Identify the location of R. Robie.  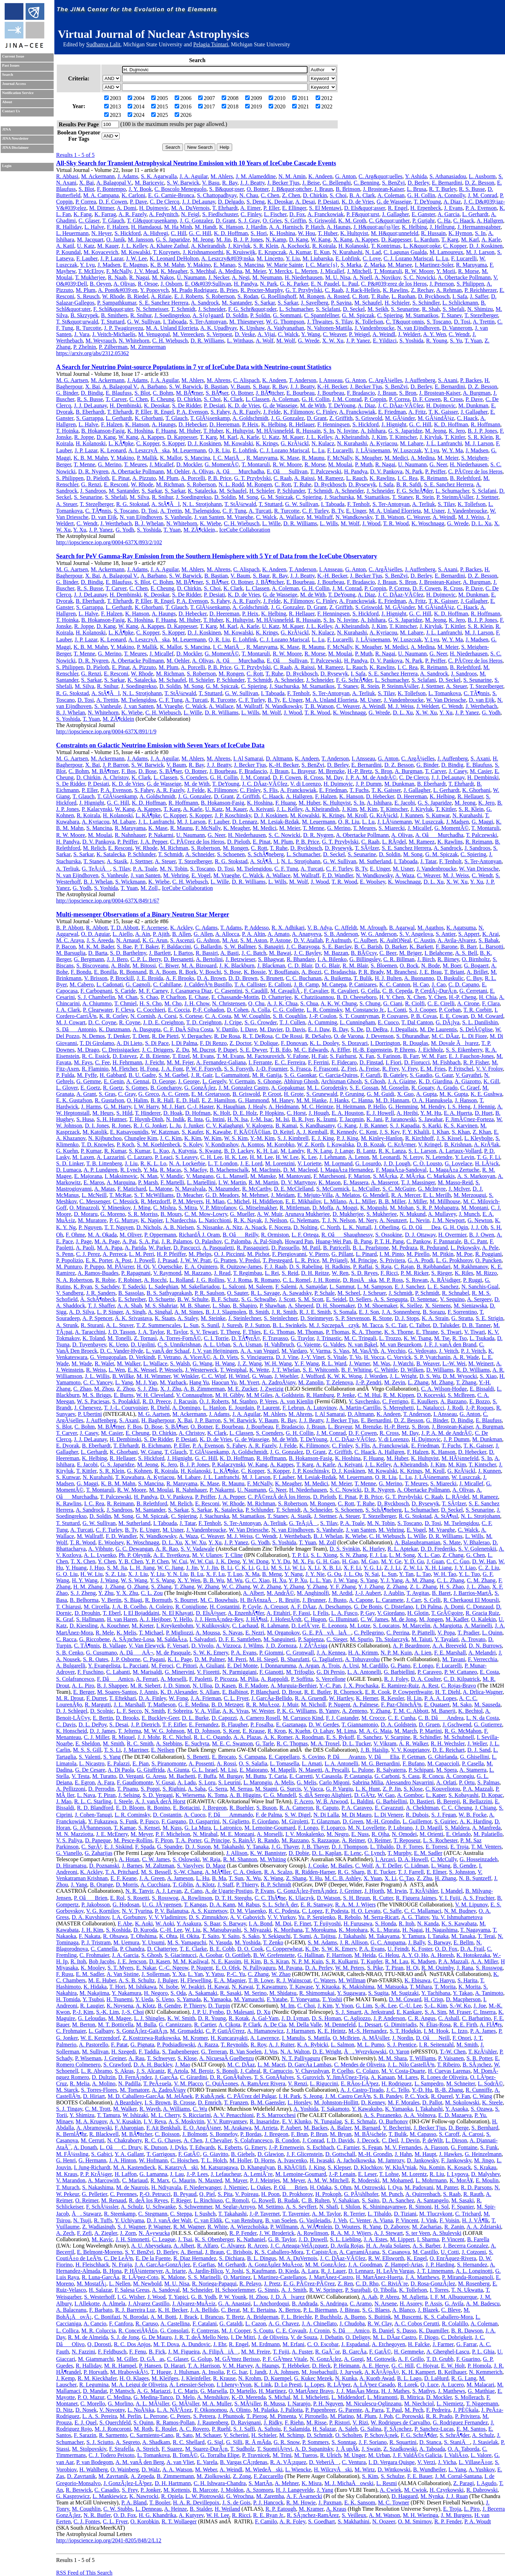
(105, 1280).